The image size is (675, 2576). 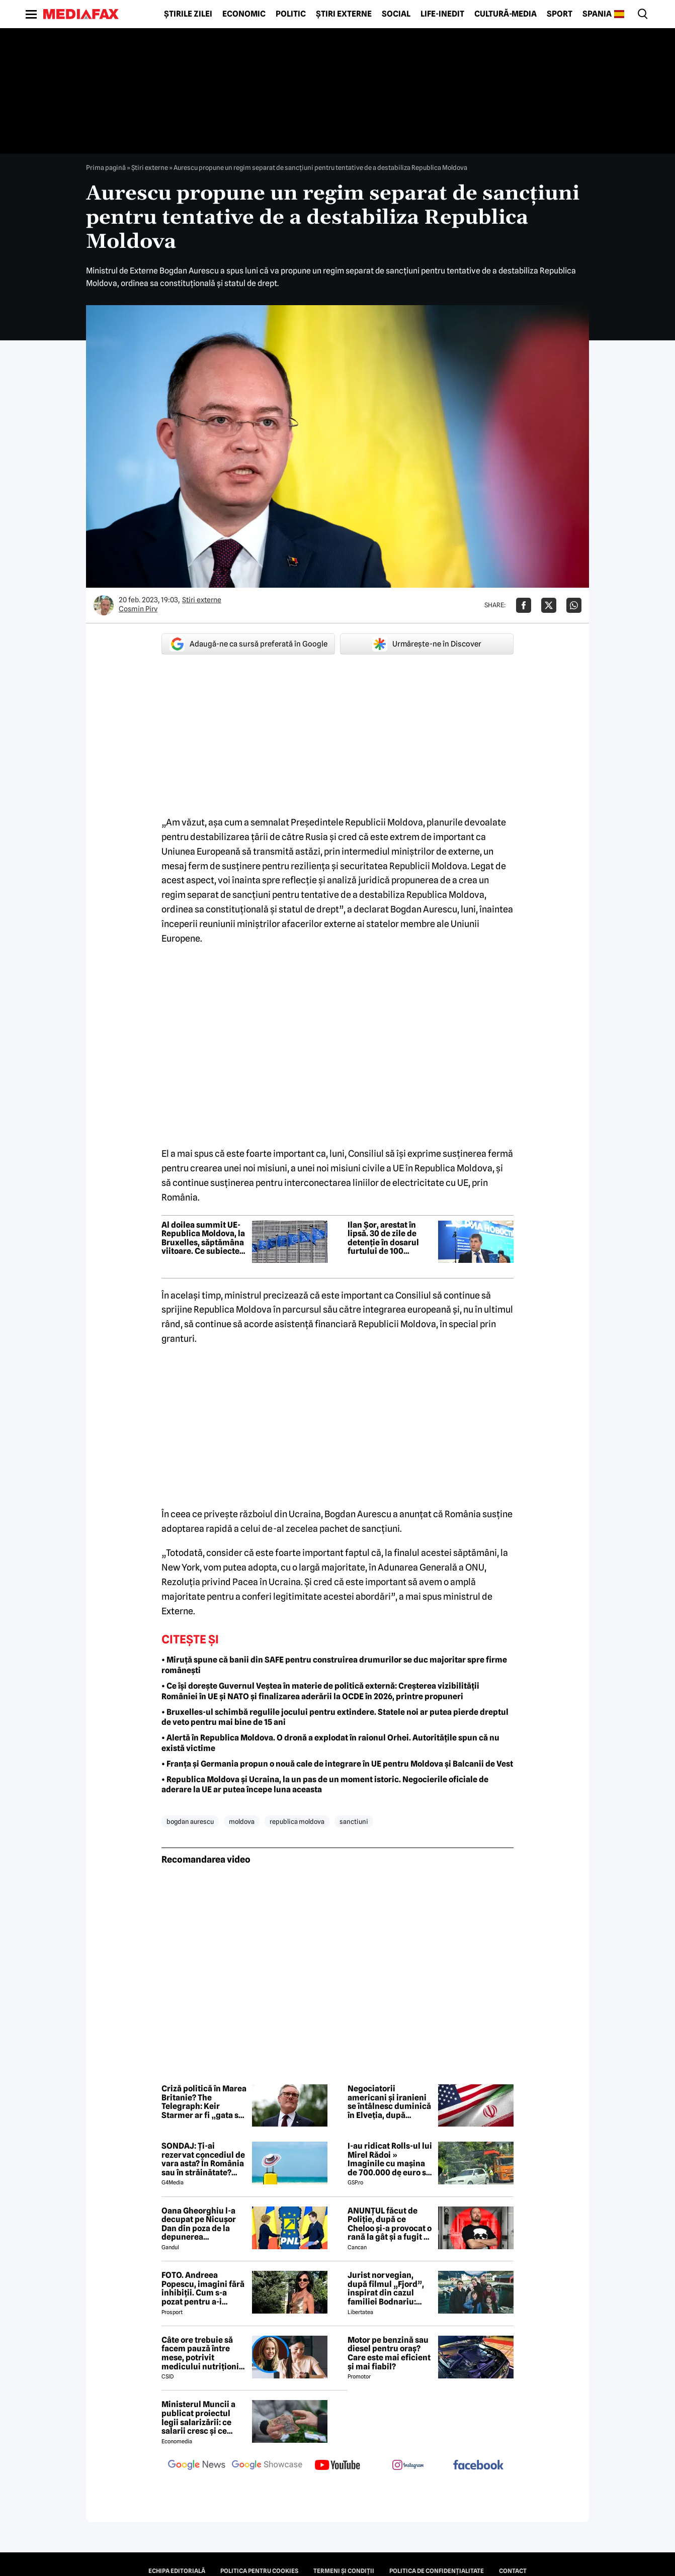 I want to click on Adaugă-ne ca sursă preferată în Google [google button], so click(x=248, y=644).